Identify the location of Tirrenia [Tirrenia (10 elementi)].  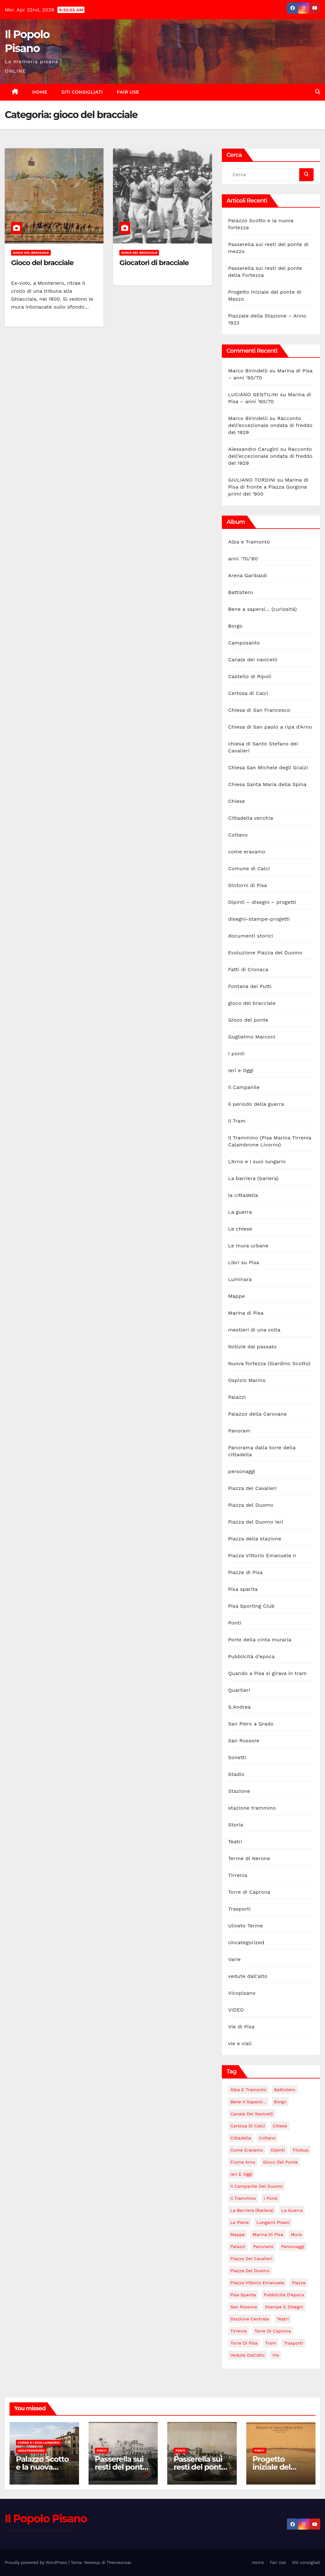
(238, 2330).